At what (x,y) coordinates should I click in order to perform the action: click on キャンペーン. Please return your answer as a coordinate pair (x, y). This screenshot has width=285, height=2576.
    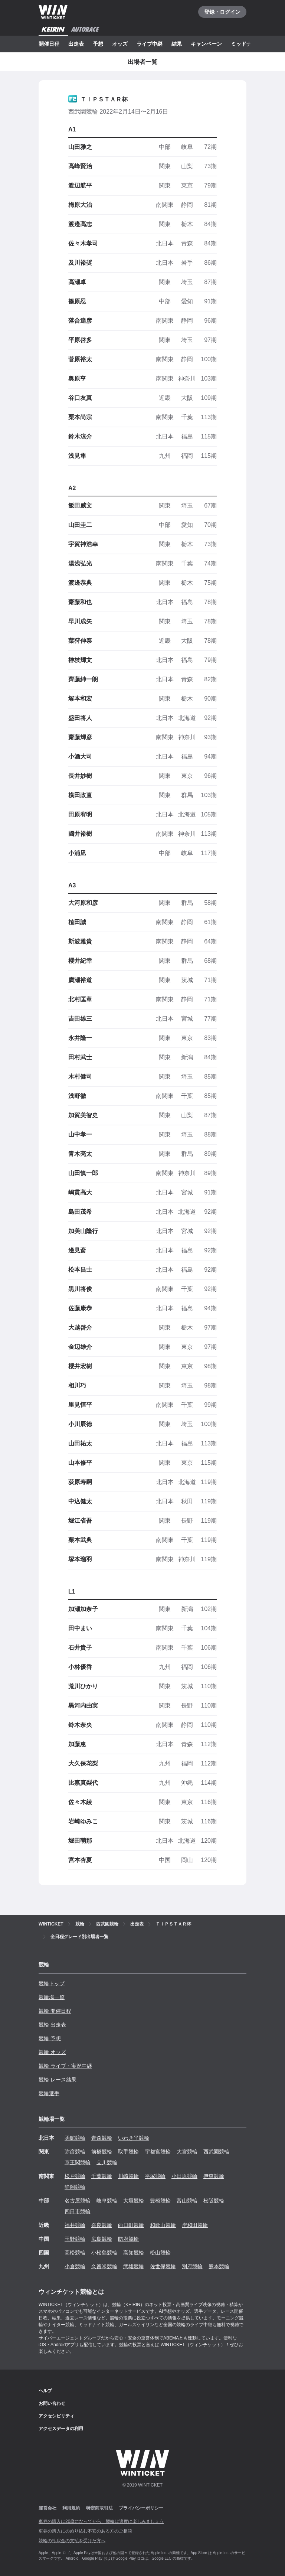
    Looking at the image, I should click on (206, 44).